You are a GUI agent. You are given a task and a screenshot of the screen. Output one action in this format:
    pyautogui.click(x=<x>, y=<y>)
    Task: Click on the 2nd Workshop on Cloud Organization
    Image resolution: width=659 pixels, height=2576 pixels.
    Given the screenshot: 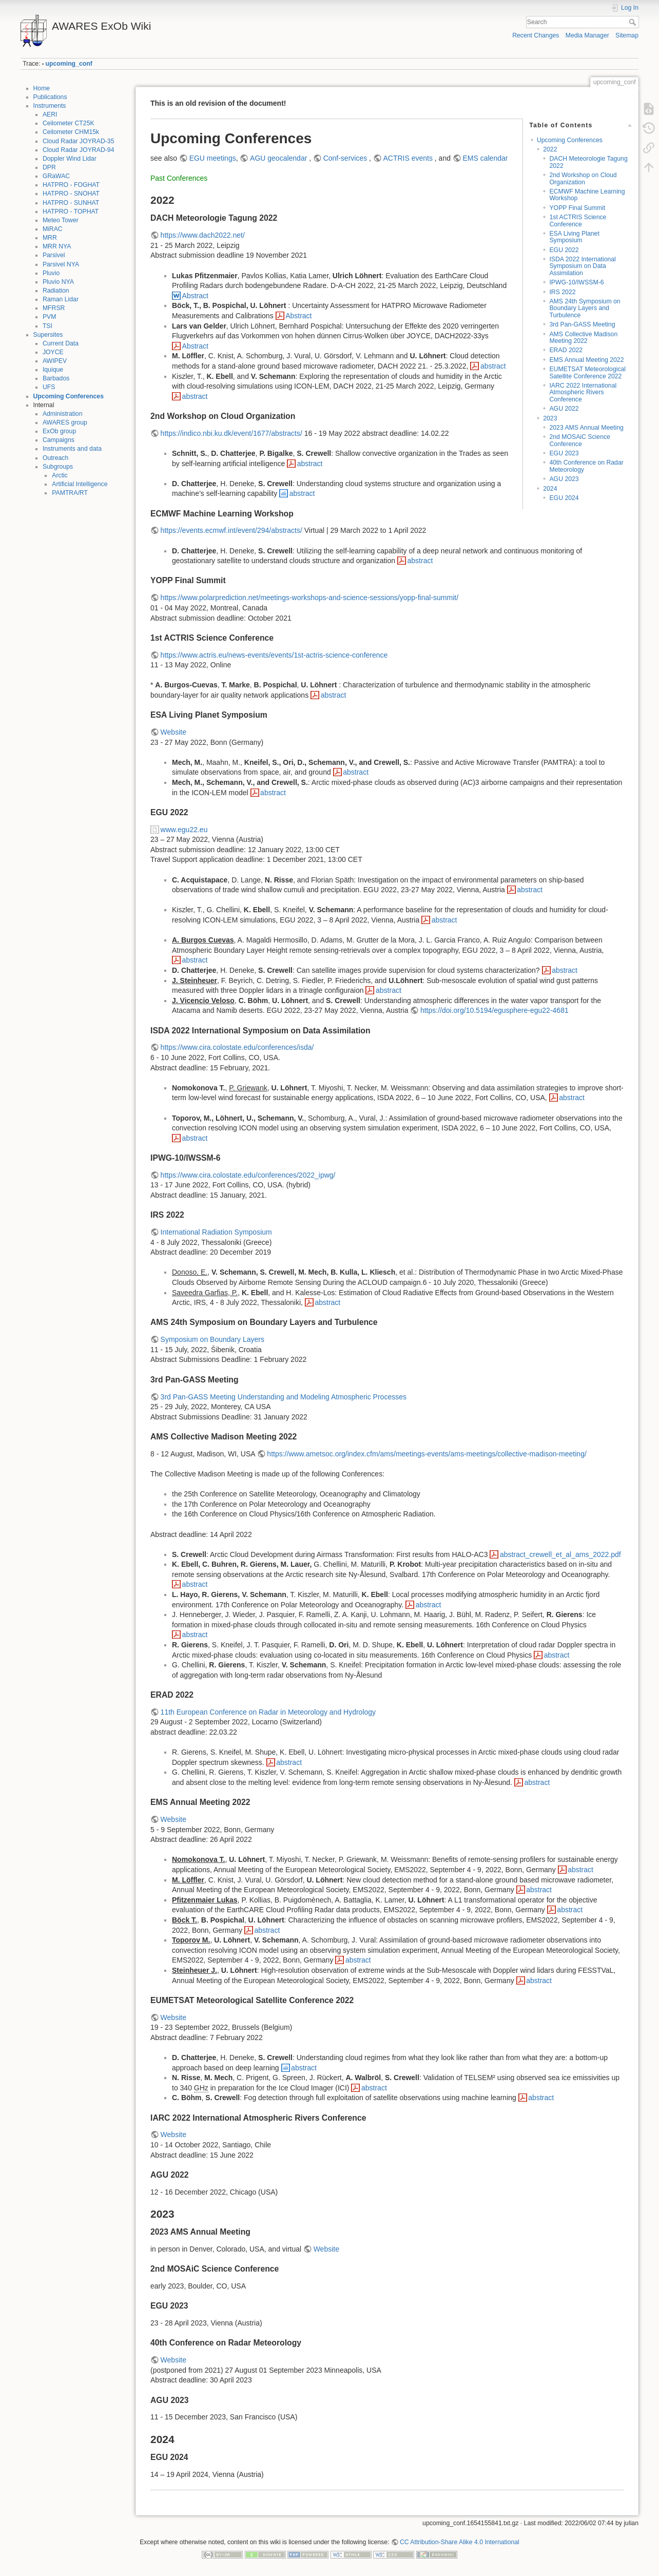 What is the action you would take?
    pyautogui.click(x=582, y=178)
    